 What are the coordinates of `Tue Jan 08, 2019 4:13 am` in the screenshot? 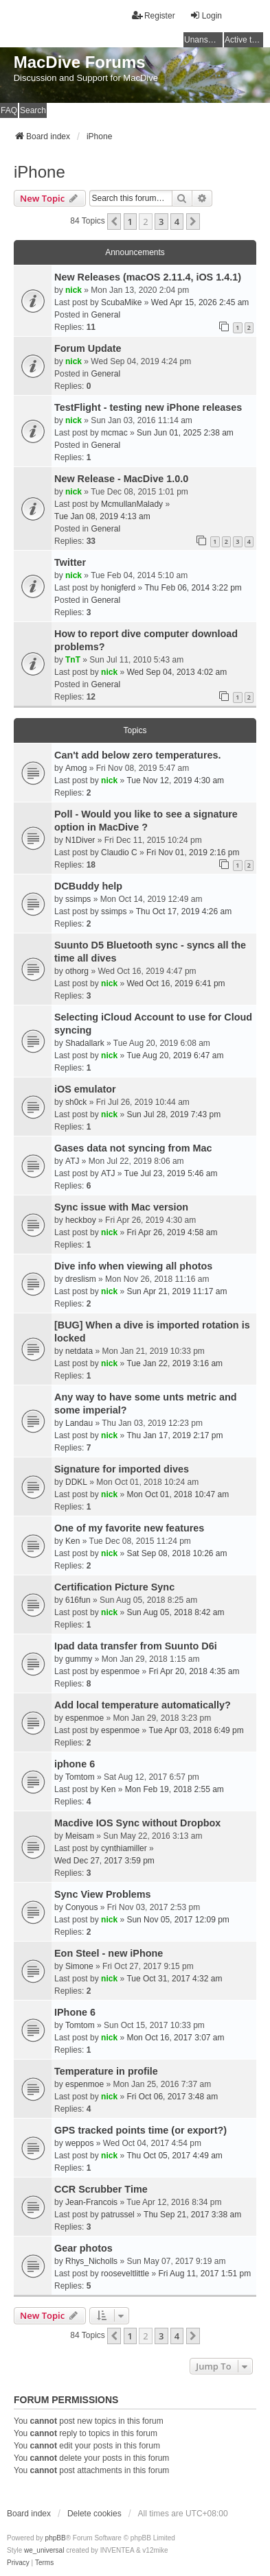 It's located at (102, 516).